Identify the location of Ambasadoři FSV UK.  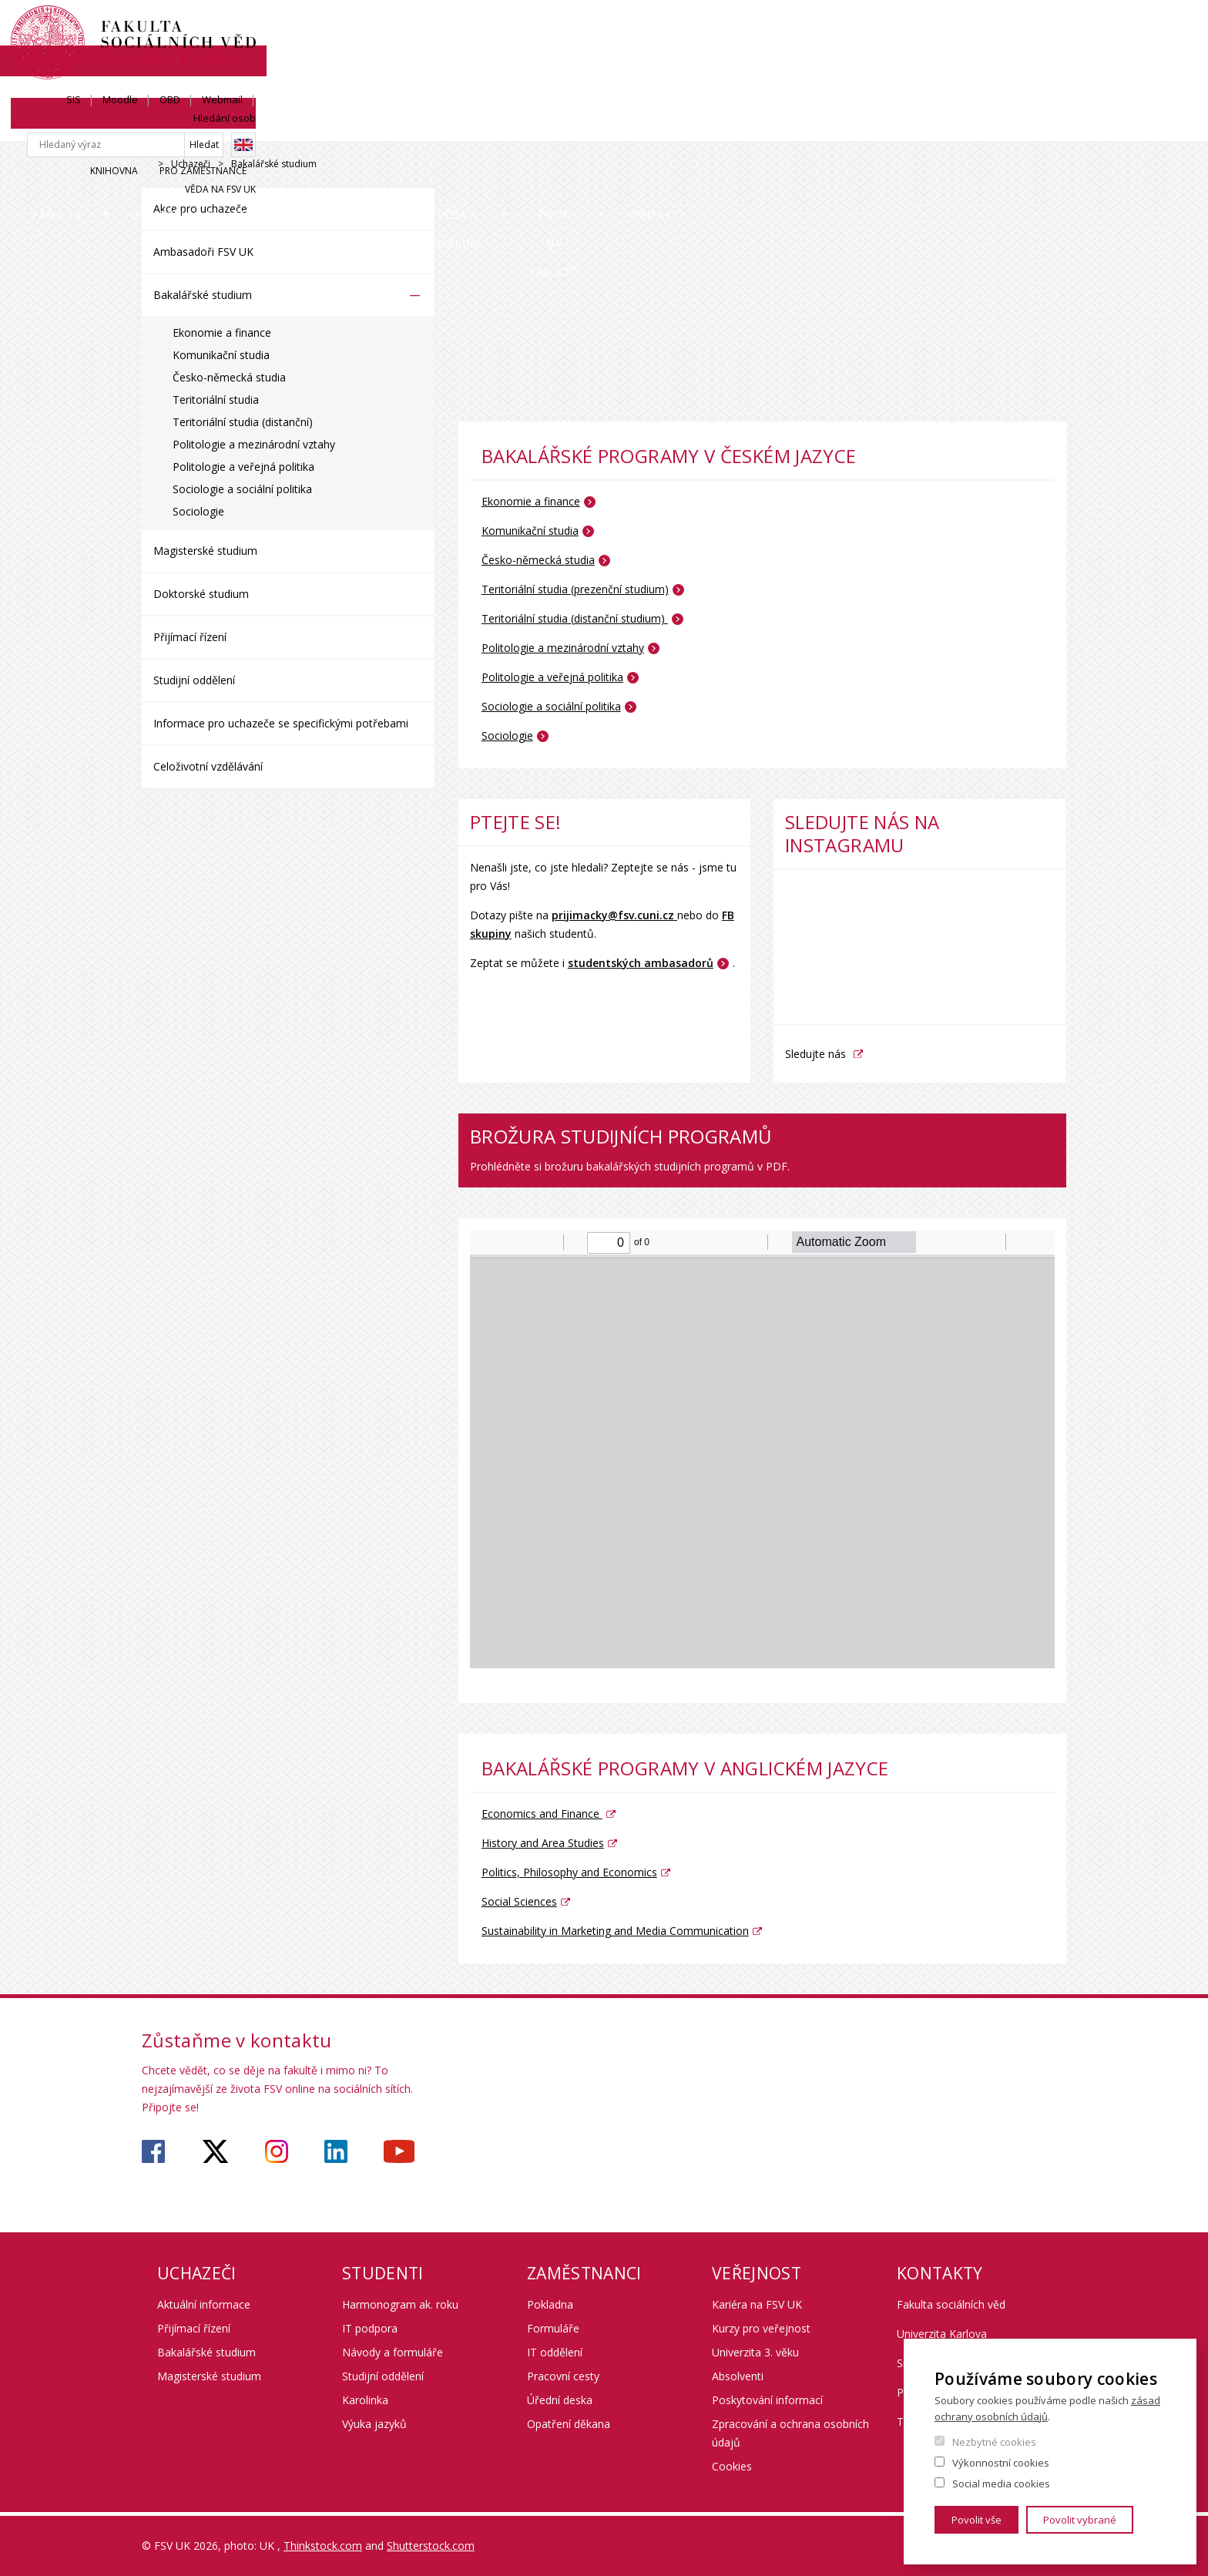
(203, 251).